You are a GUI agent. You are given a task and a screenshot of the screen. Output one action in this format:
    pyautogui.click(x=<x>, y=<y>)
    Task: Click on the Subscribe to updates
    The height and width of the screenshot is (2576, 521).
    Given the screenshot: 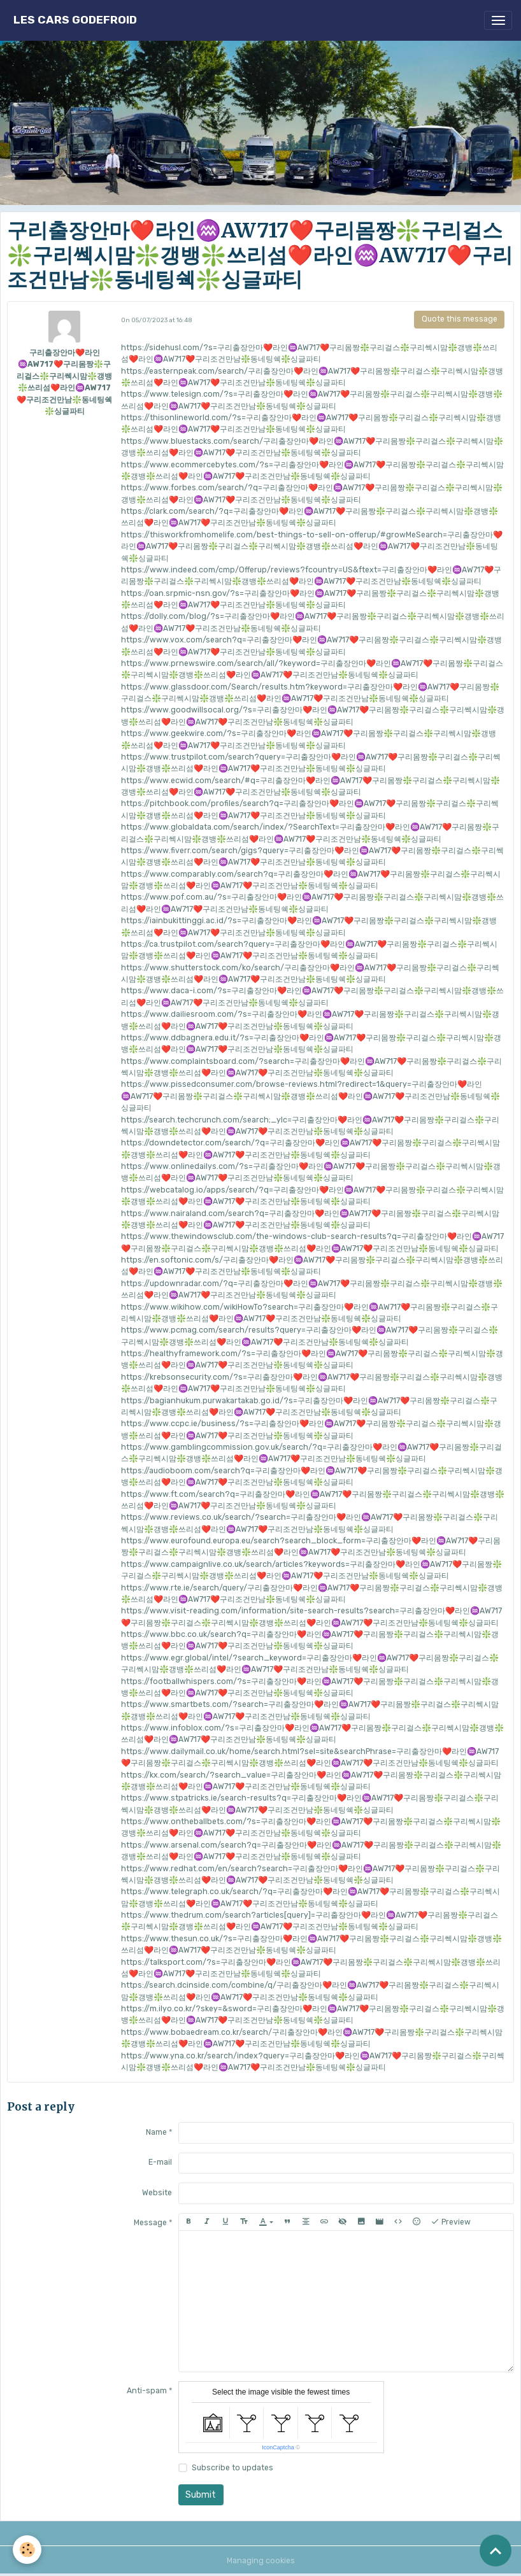 What is the action you would take?
    pyautogui.click(x=232, y=2467)
    